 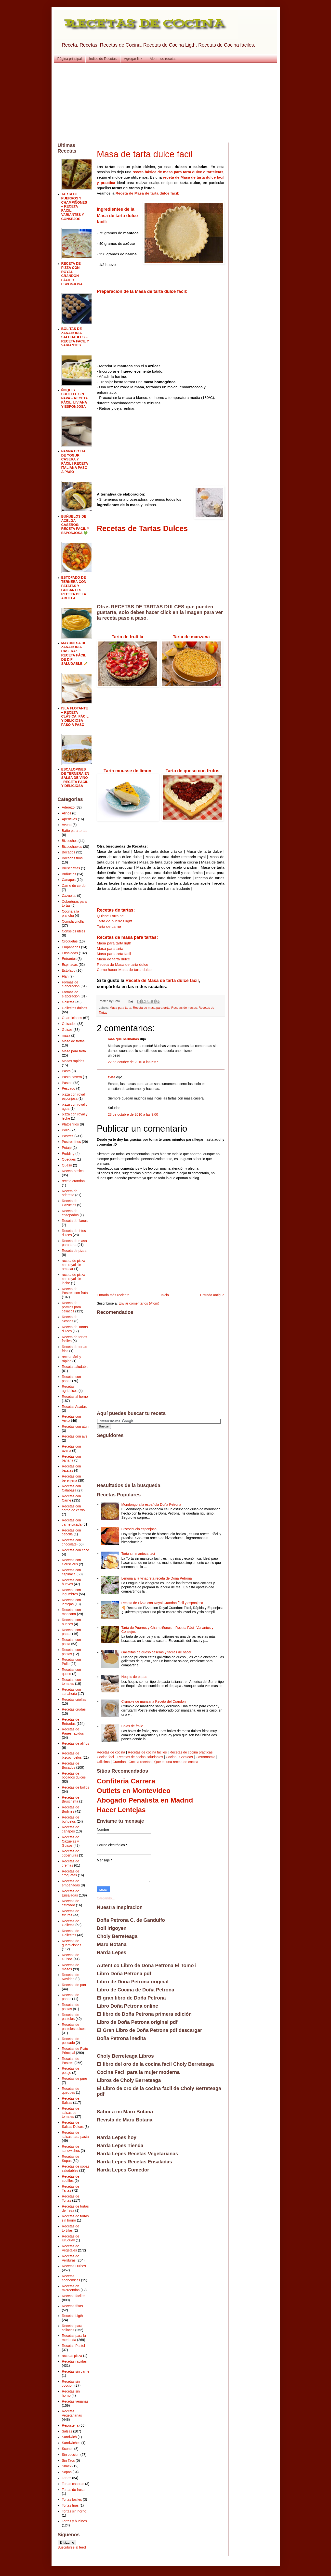 What do you see at coordinates (72, 2306) in the screenshot?
I see `Recetas fritas` at bounding box center [72, 2306].